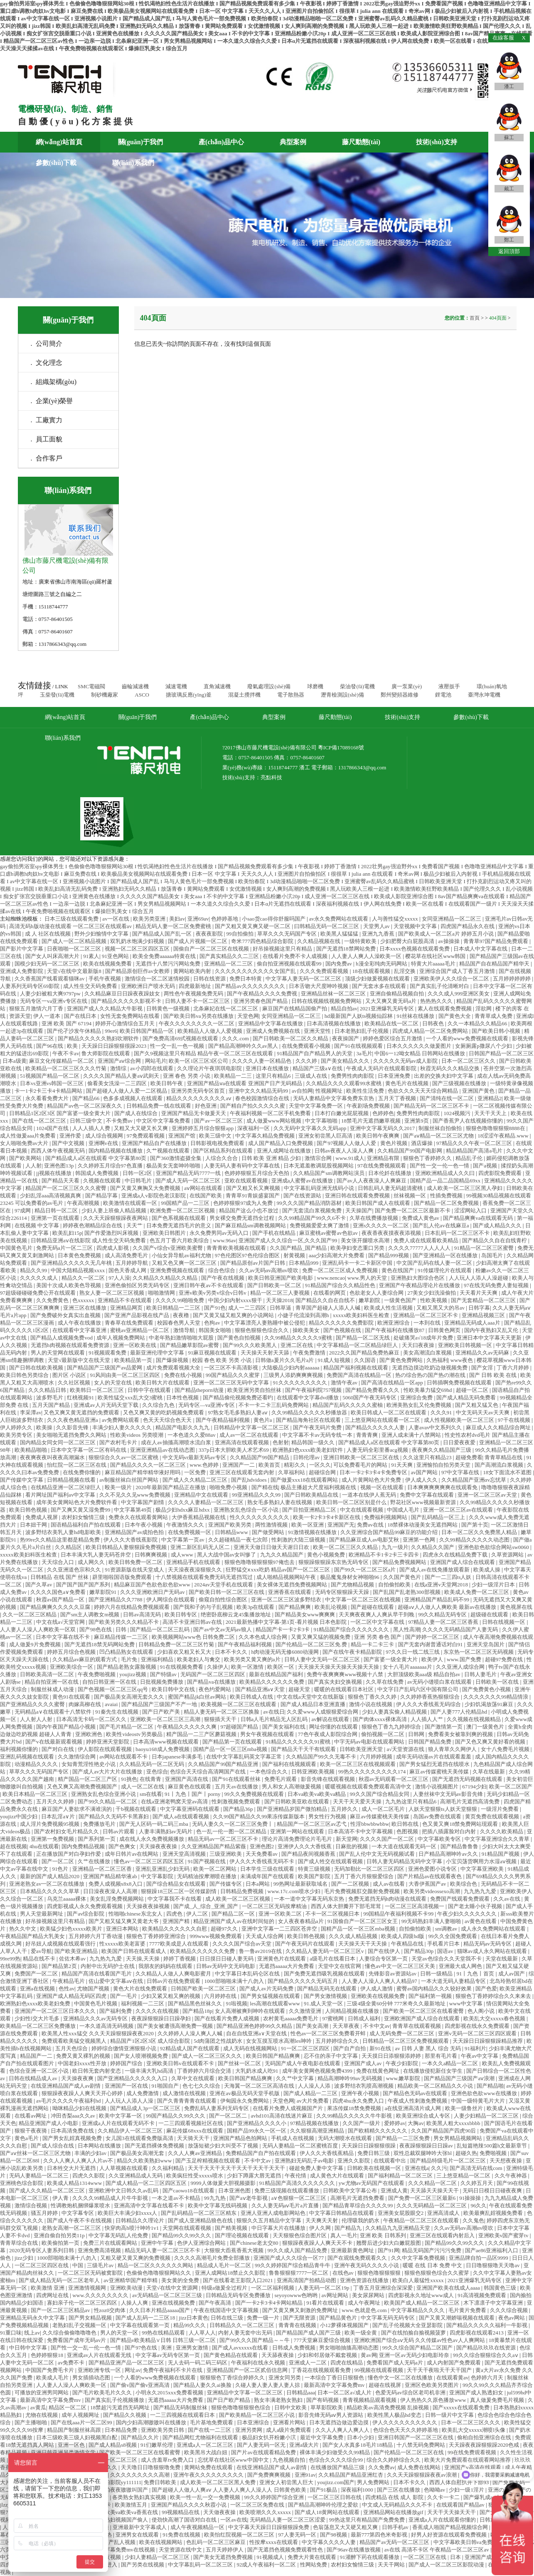  What do you see at coordinates (484, 695) in the screenshot?
I see `臺灣永坤電機` at bounding box center [484, 695].